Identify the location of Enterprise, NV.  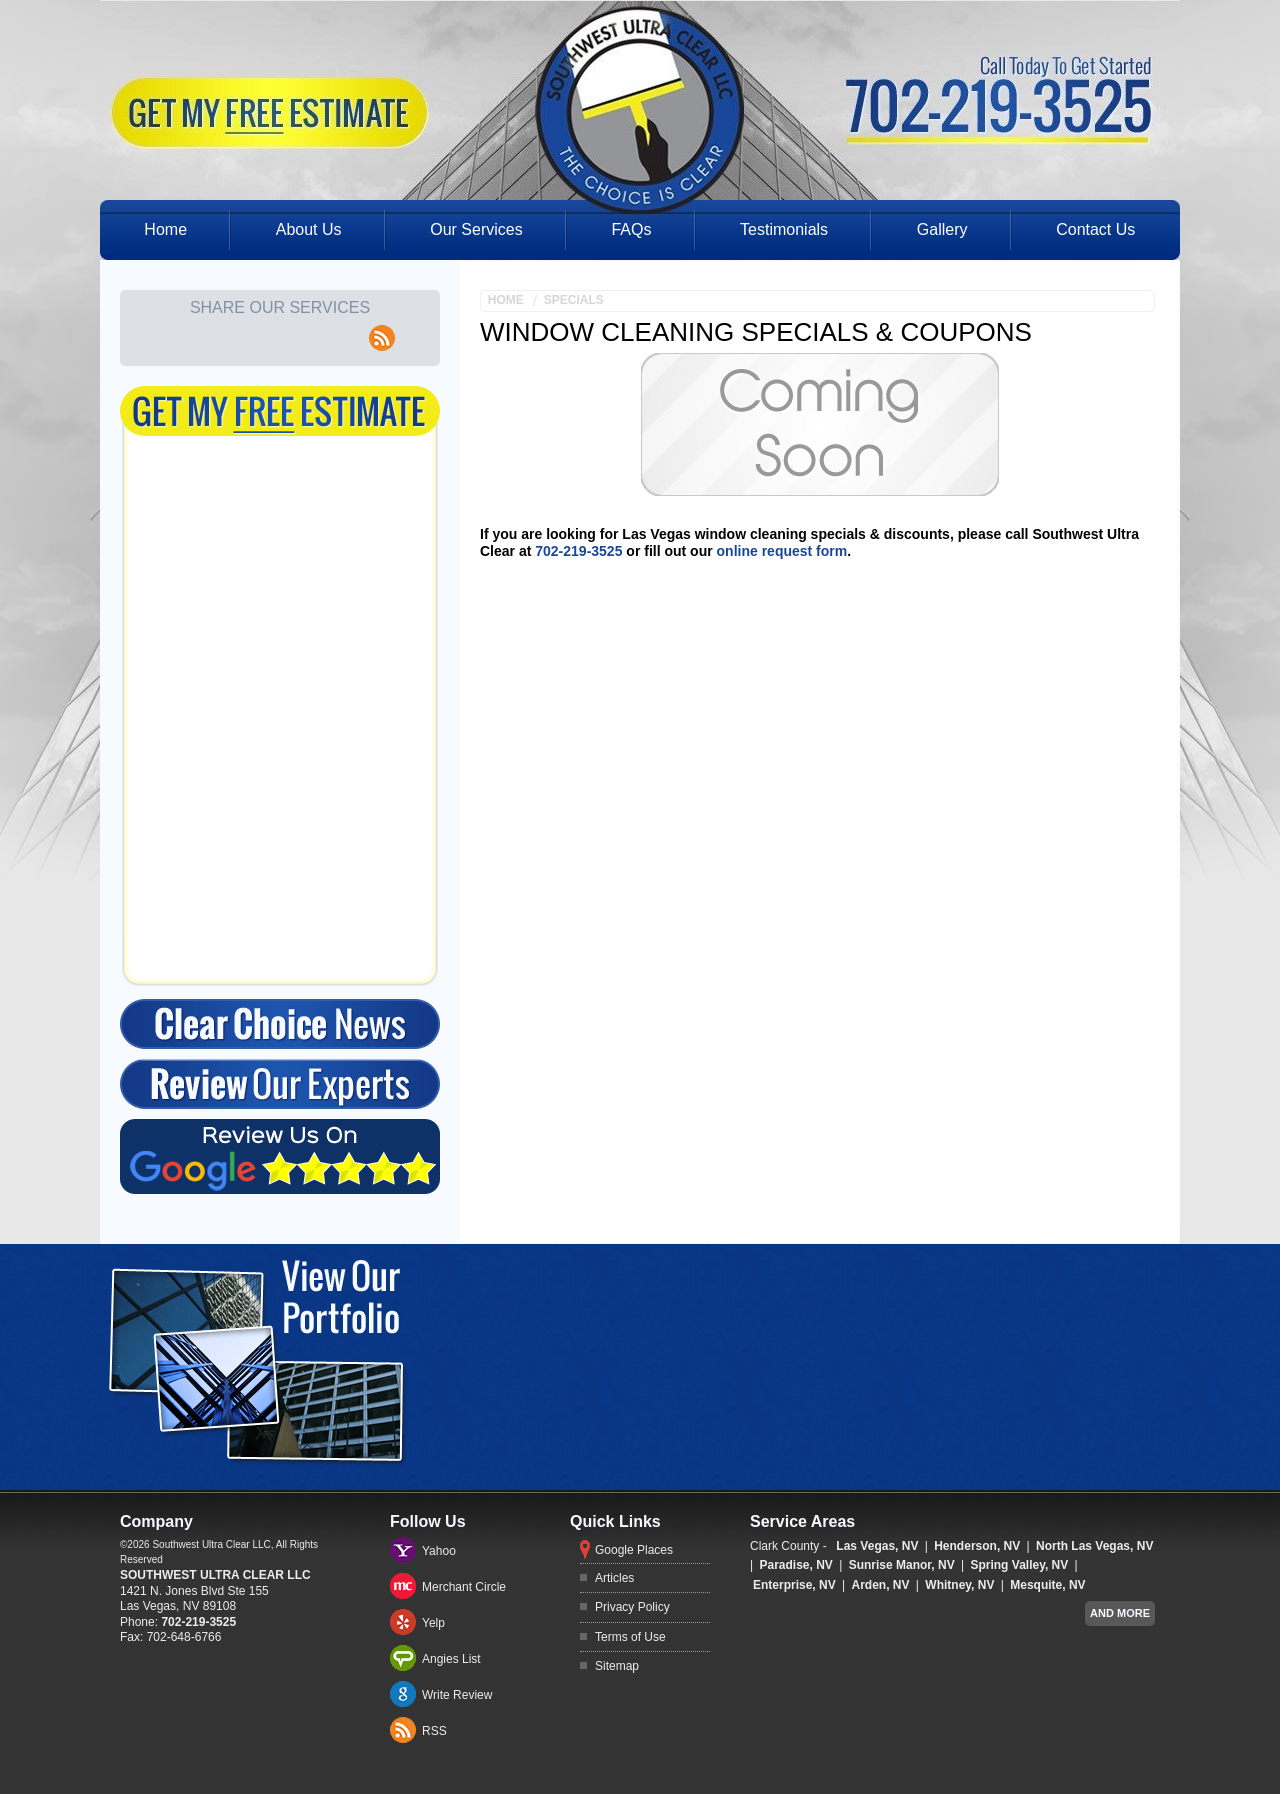
(794, 1585).